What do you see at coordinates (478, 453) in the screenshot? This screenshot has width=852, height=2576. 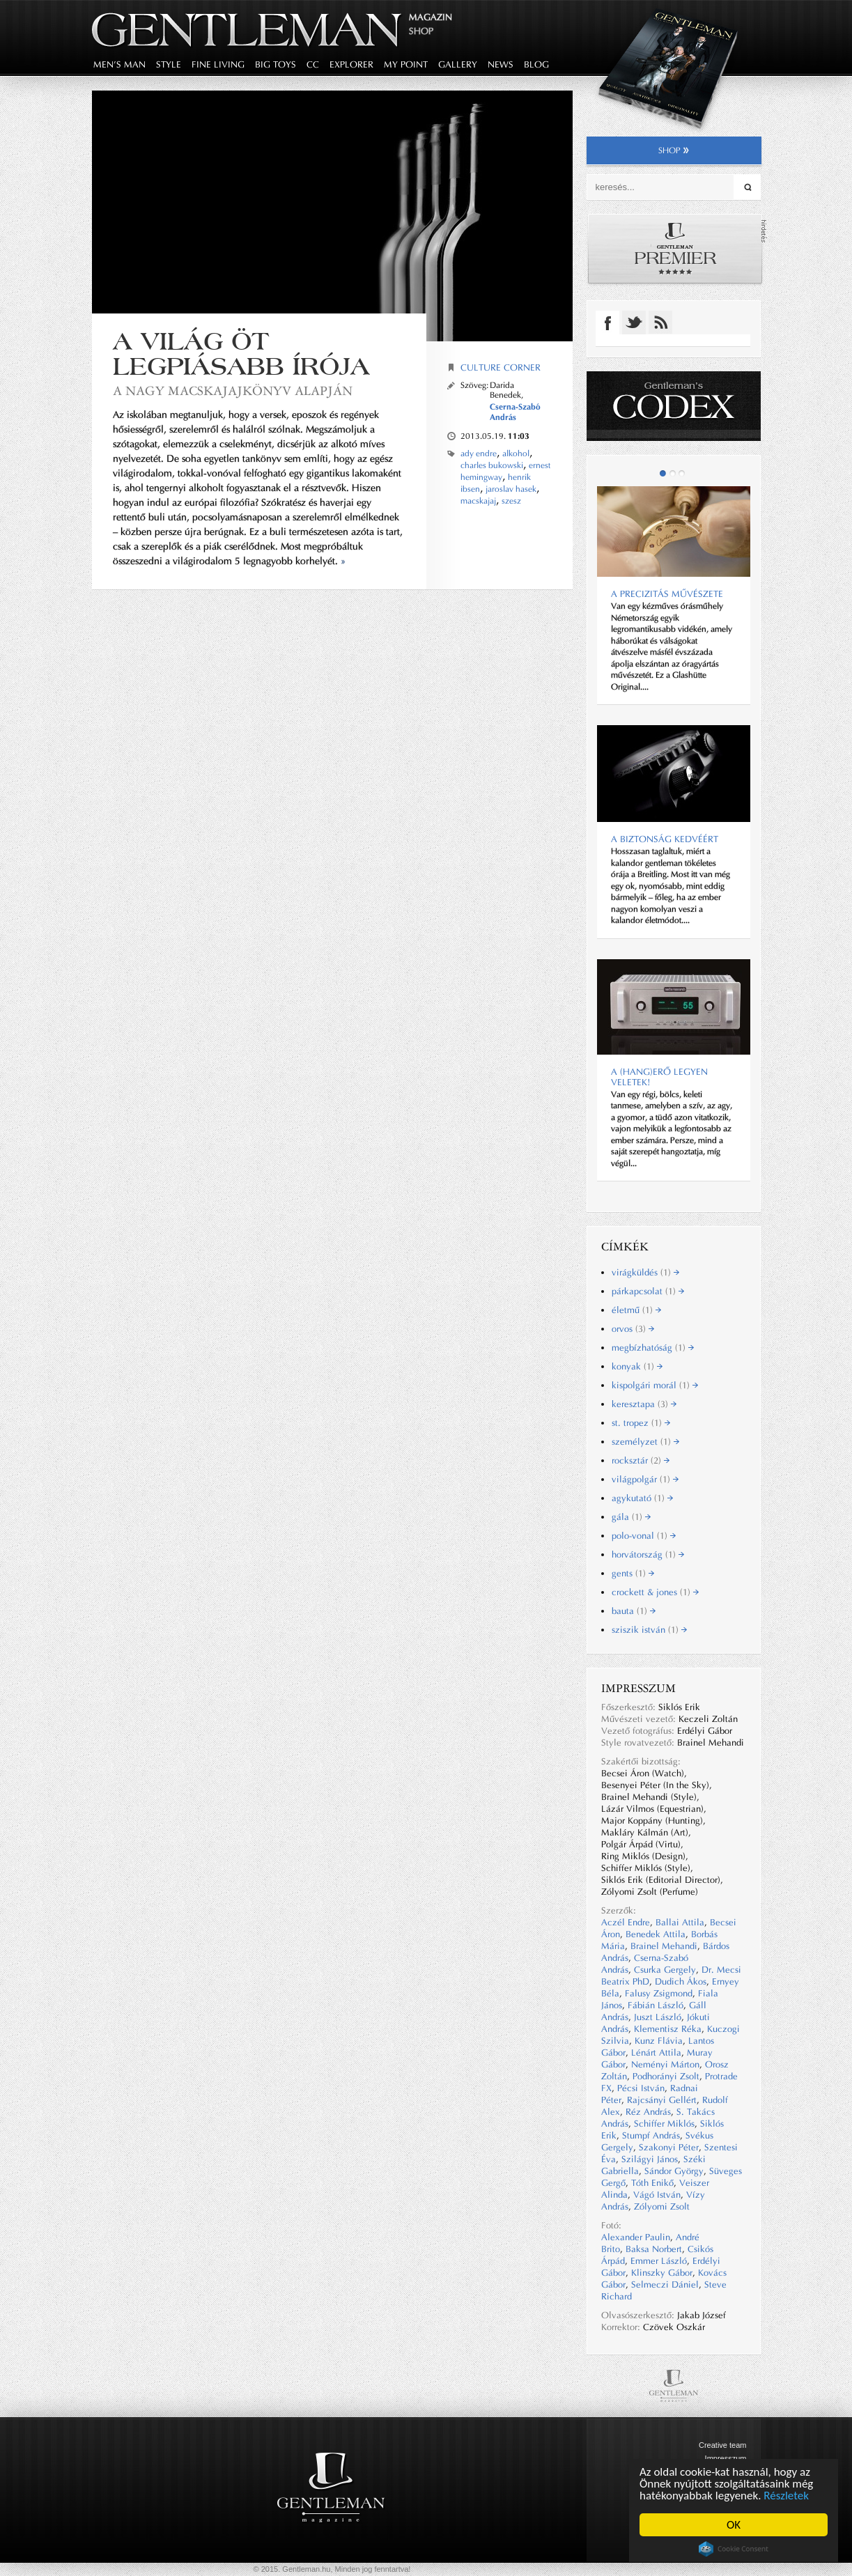 I see `ady endre` at bounding box center [478, 453].